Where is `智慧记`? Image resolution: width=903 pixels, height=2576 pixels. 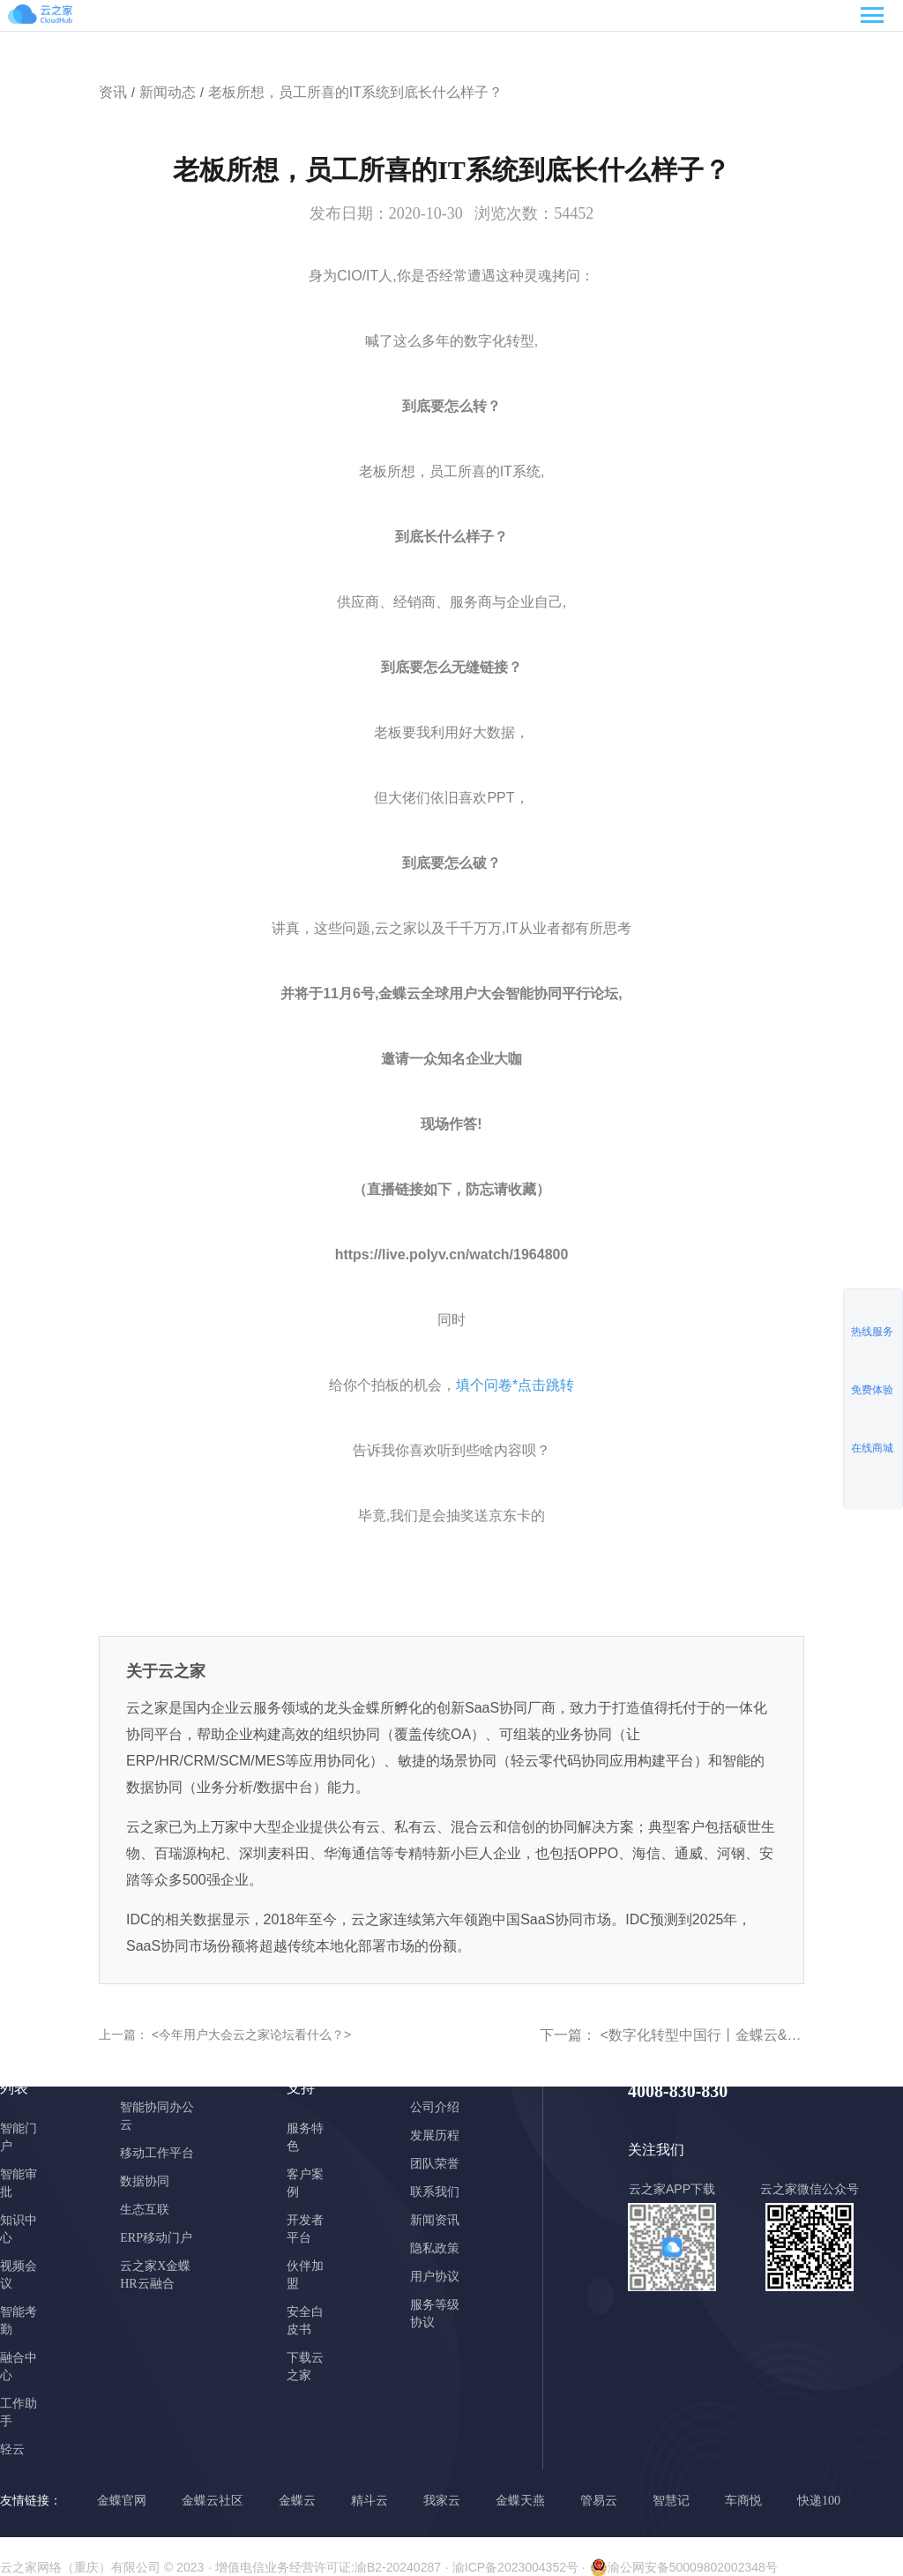 智慧记 is located at coordinates (671, 2500).